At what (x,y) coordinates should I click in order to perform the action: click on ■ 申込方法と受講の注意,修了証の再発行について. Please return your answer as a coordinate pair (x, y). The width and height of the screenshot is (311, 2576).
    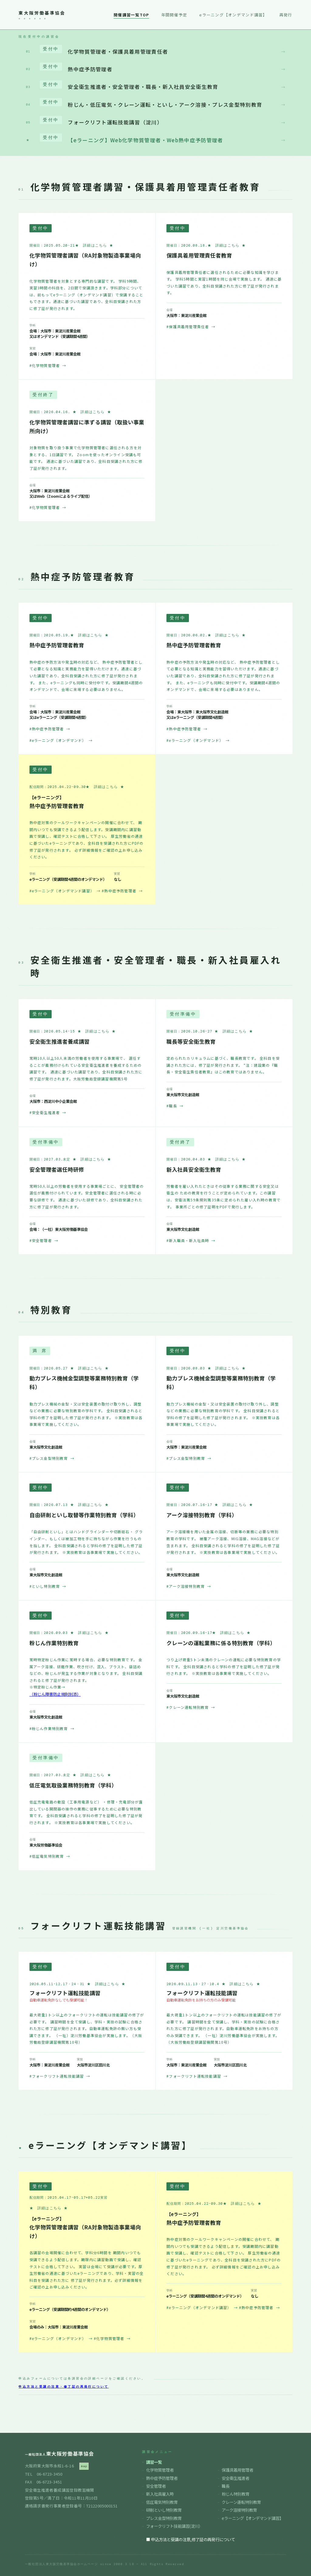
    Looking at the image, I should click on (190, 2539).